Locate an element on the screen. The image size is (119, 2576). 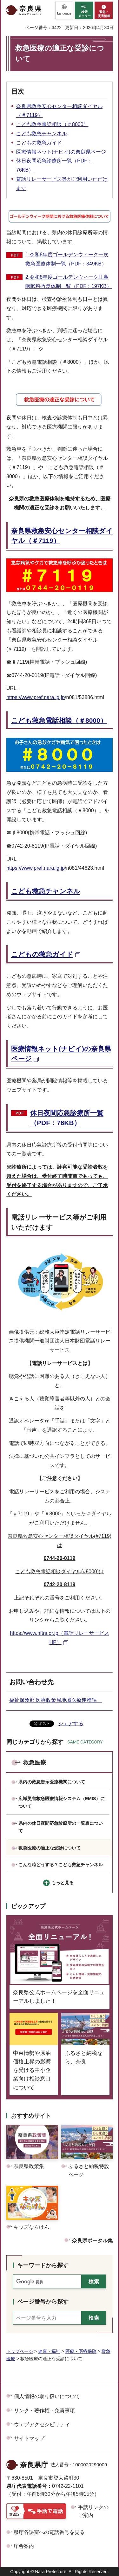
奈良県ポータル集 is located at coordinates (92, 2240).